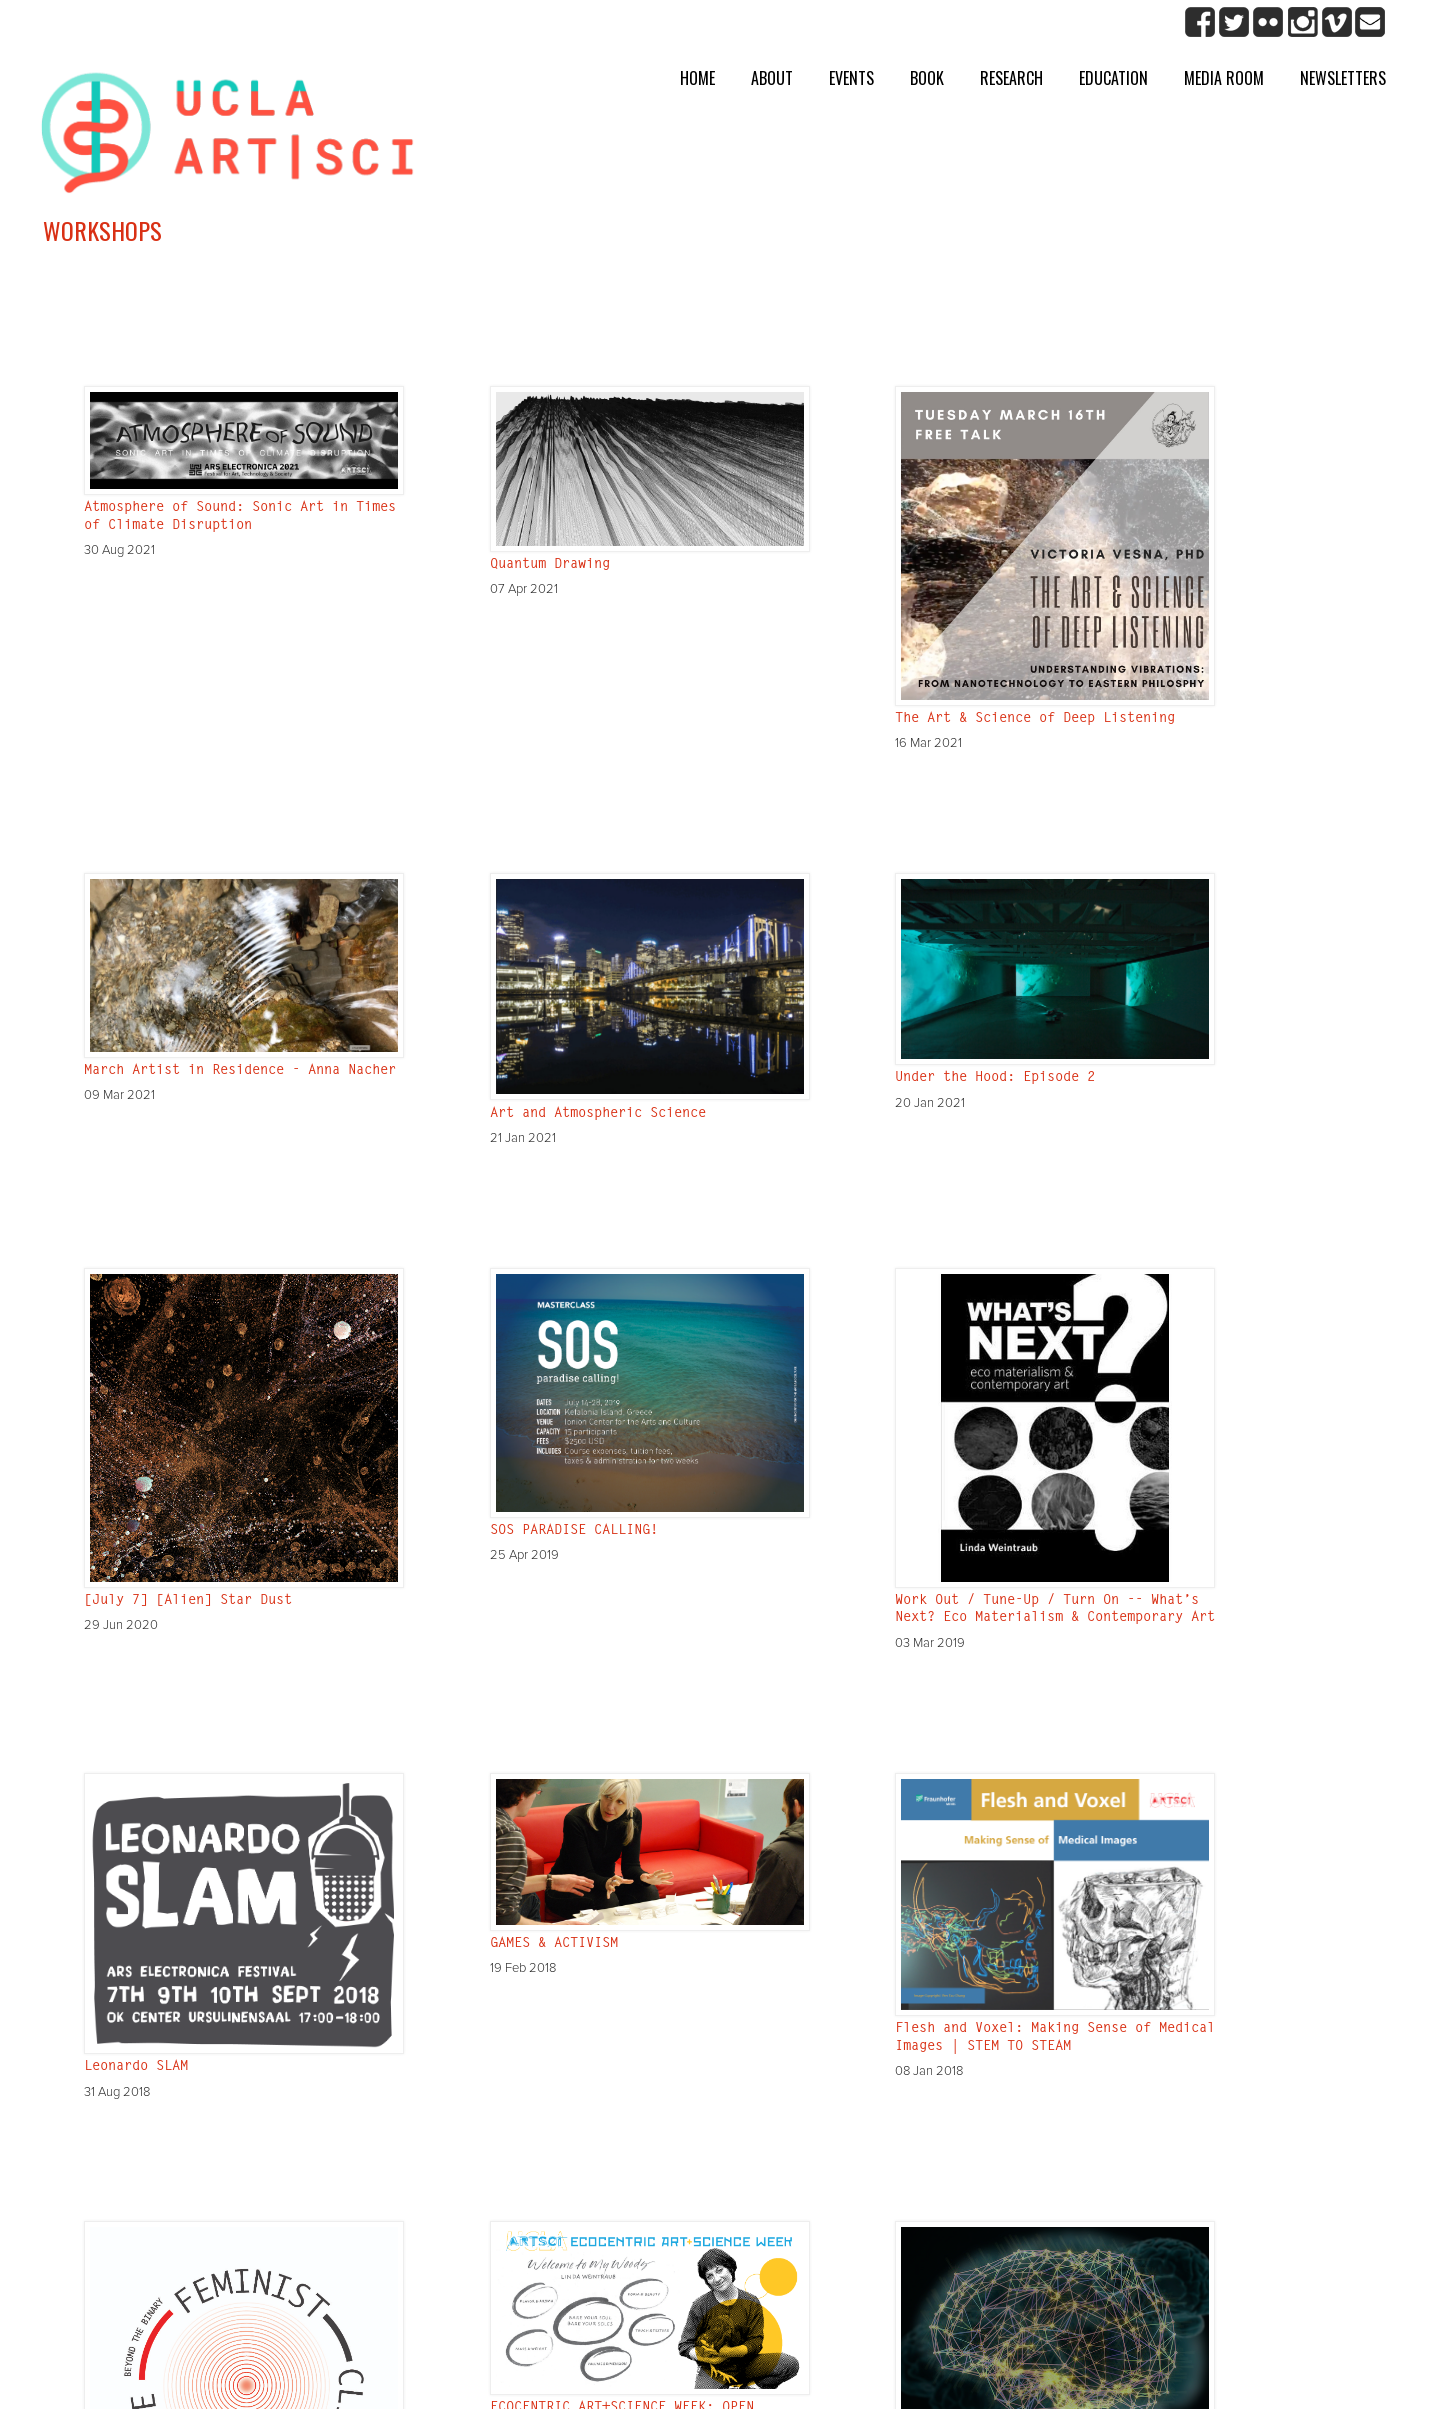 The height and width of the screenshot is (2409, 1440). Describe the element at coordinates (1113, 78) in the screenshot. I see `Education` at that location.